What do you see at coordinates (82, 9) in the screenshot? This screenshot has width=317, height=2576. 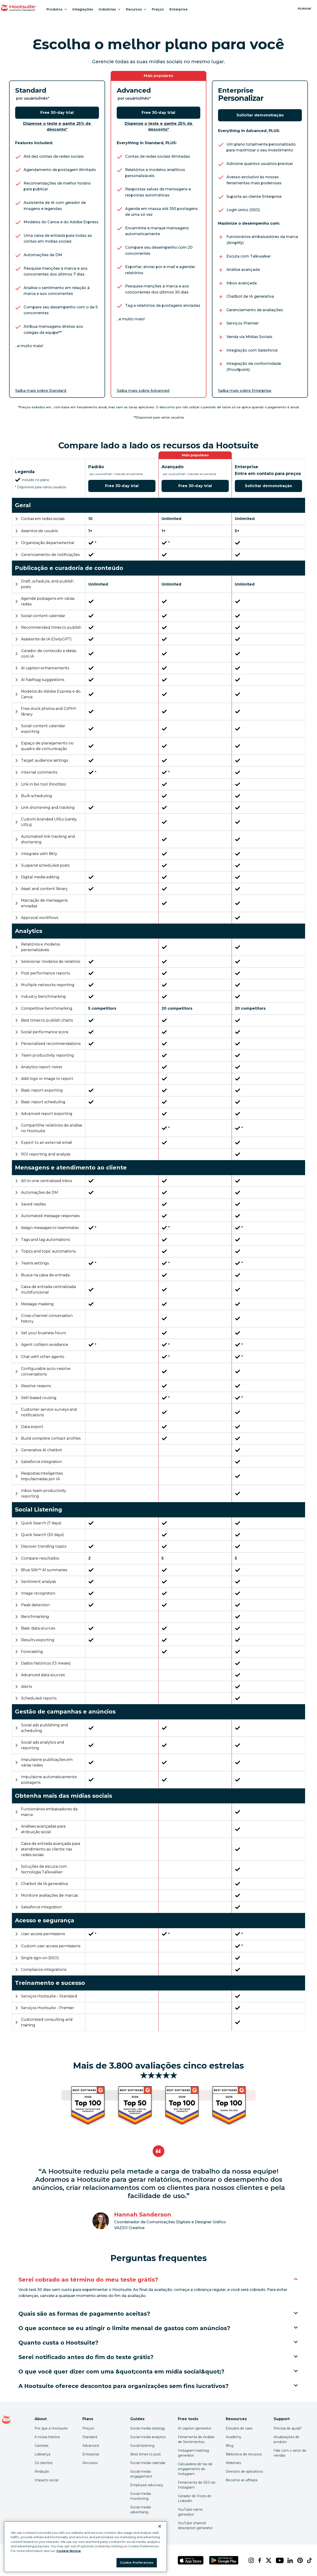 I see `Integrações` at bounding box center [82, 9].